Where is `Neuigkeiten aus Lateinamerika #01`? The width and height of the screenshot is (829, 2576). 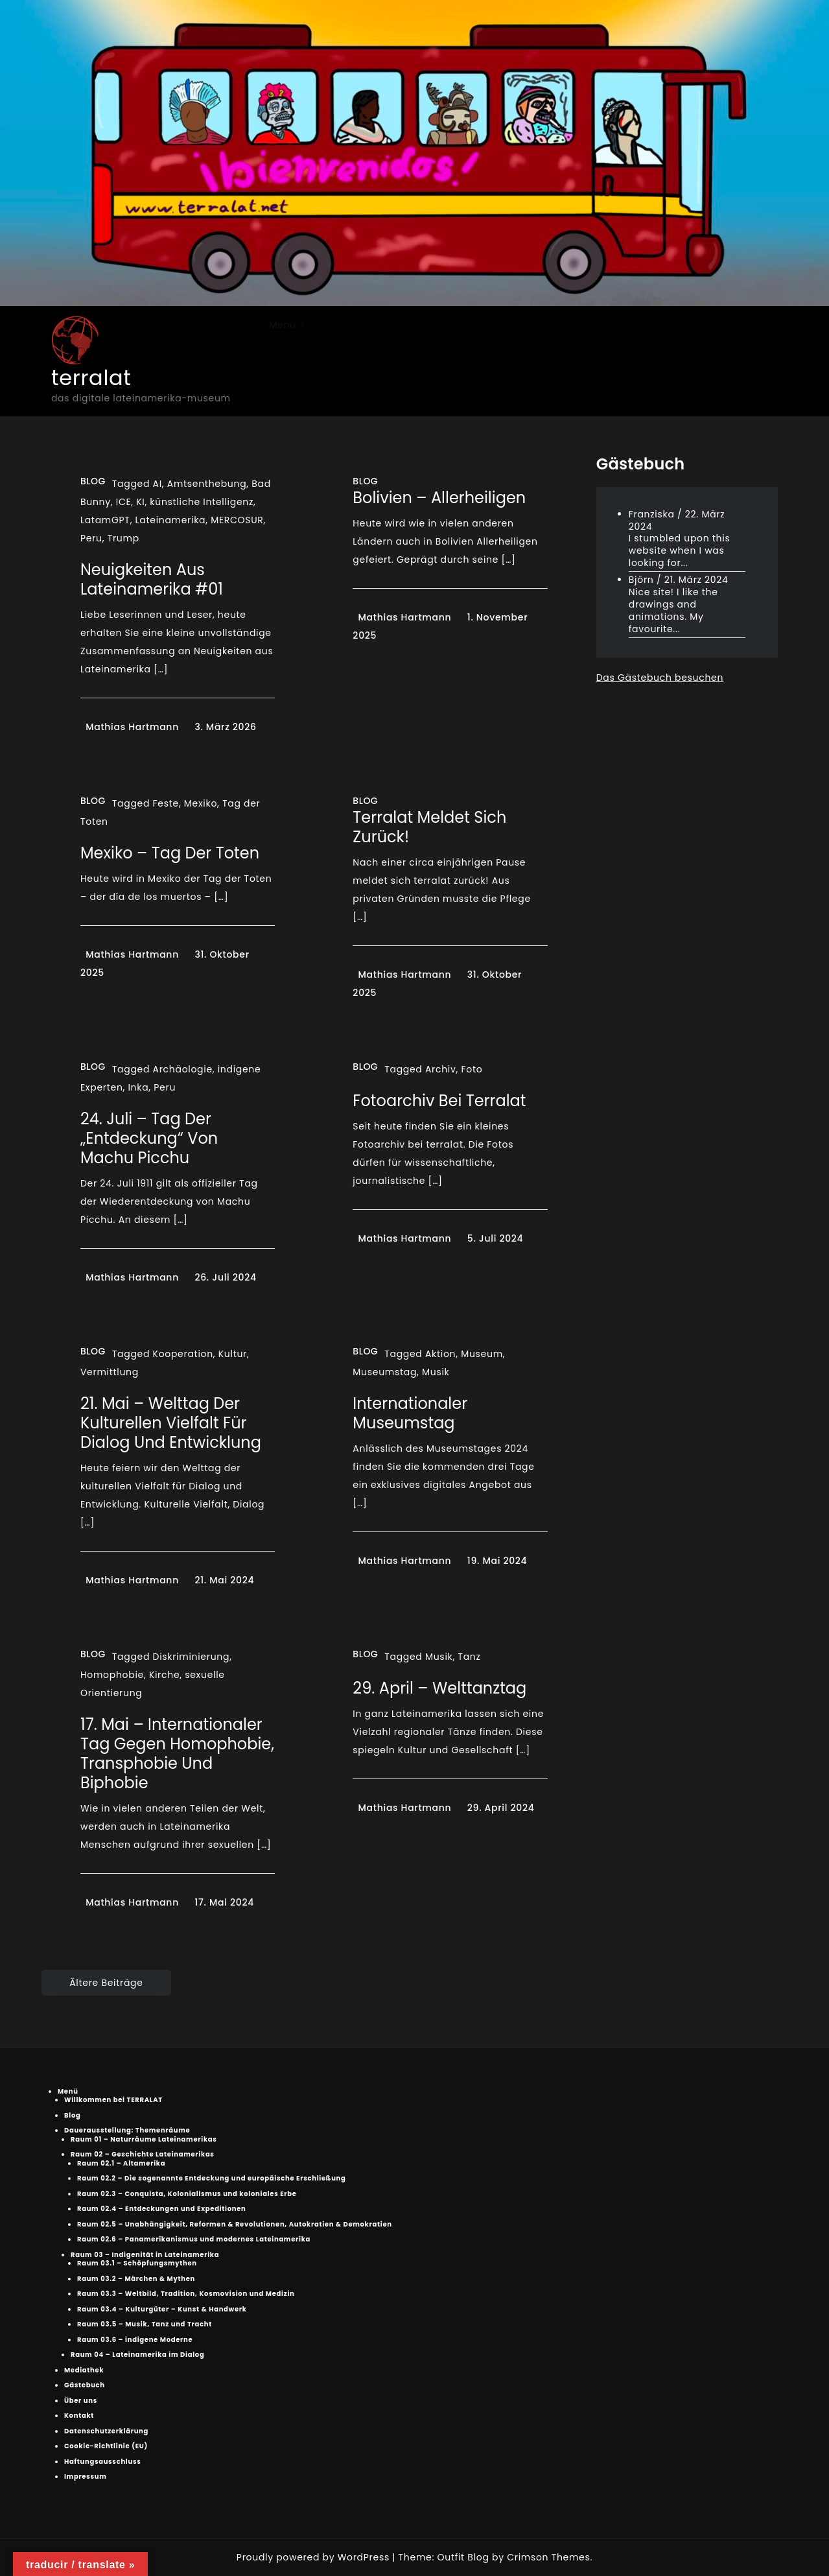
Neuigkeiten aus Lateinamerika #01 is located at coordinates (151, 579).